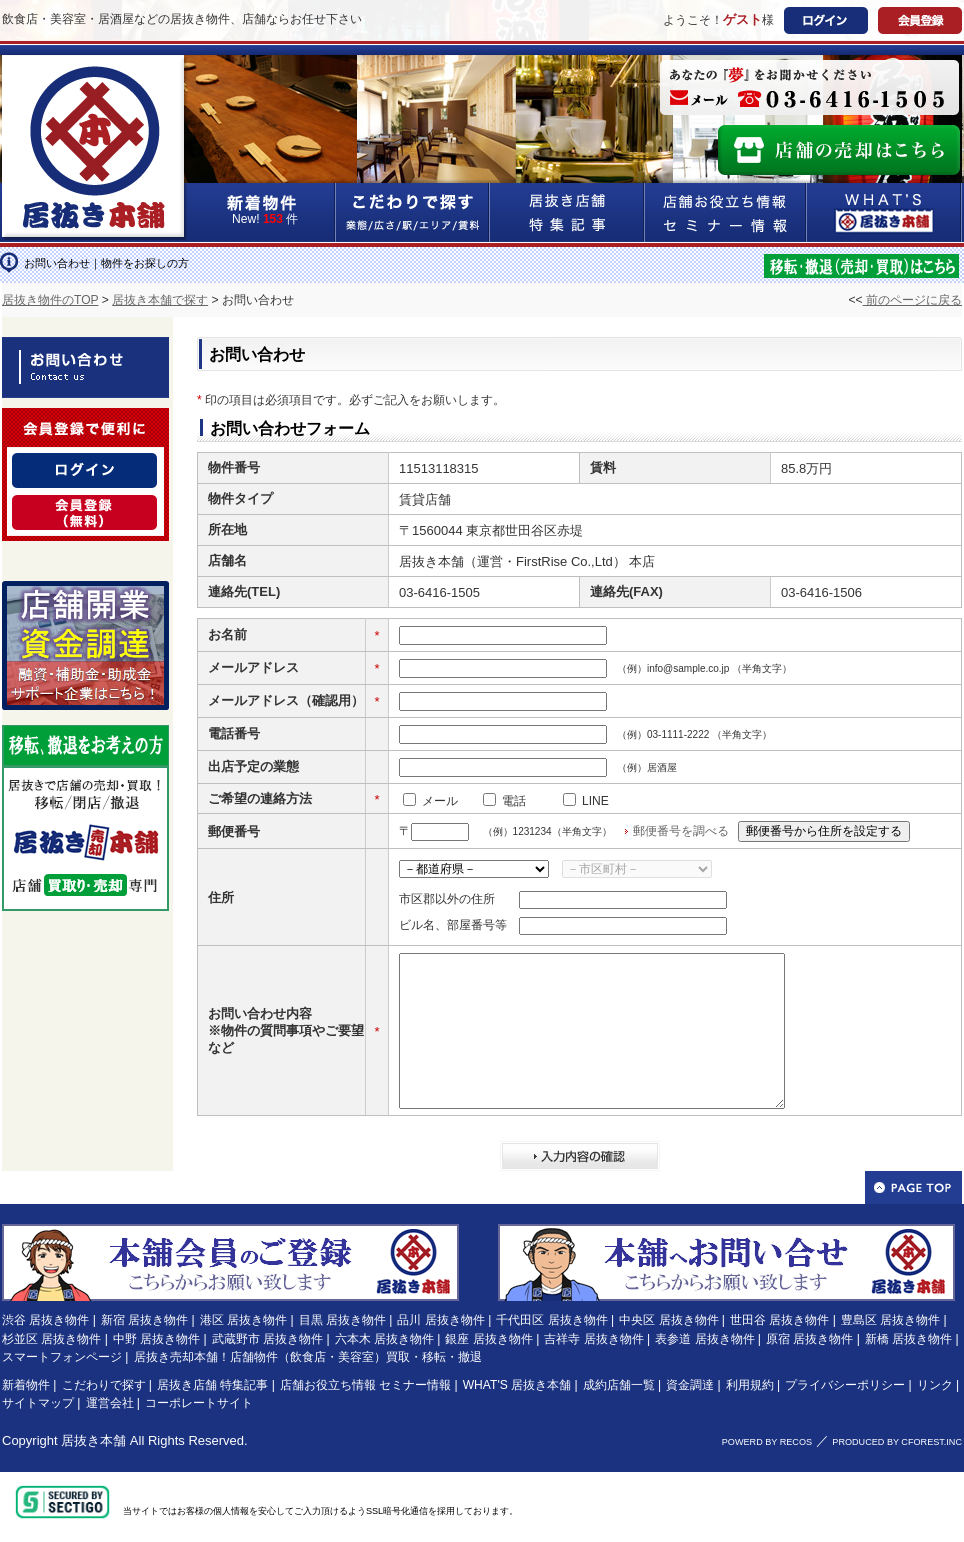 The image size is (964, 1542). Describe the element at coordinates (668, 1320) in the screenshot. I see `中央区 居抜き物件` at that location.